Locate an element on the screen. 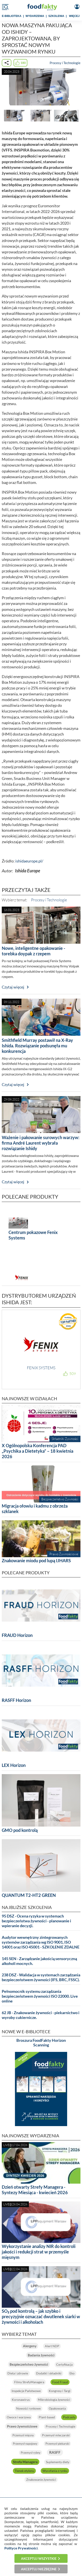 The width and height of the screenshot is (82, 2576). WYDARZENIA is located at coordinates (35, 16).